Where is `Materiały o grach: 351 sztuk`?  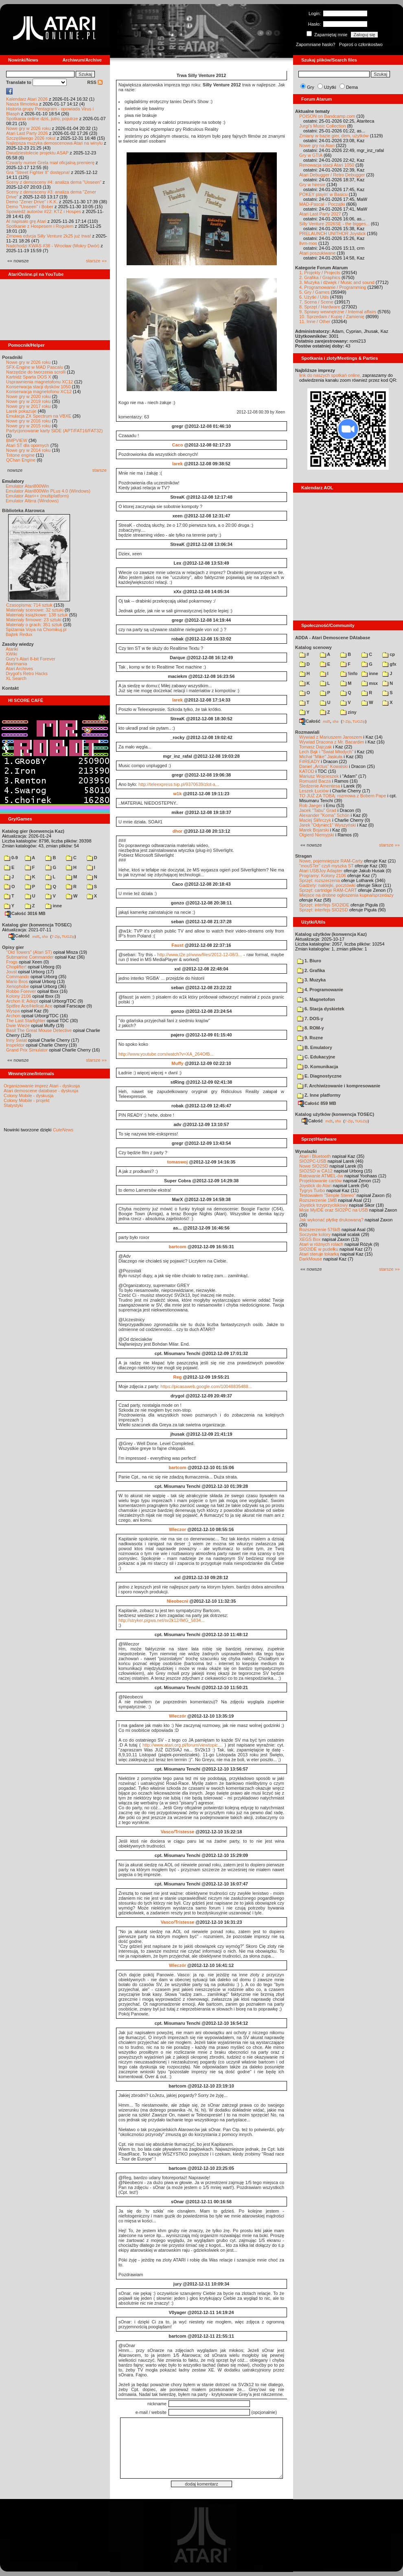 Materiały o grach: 351 sztuk is located at coordinates (34, 624).